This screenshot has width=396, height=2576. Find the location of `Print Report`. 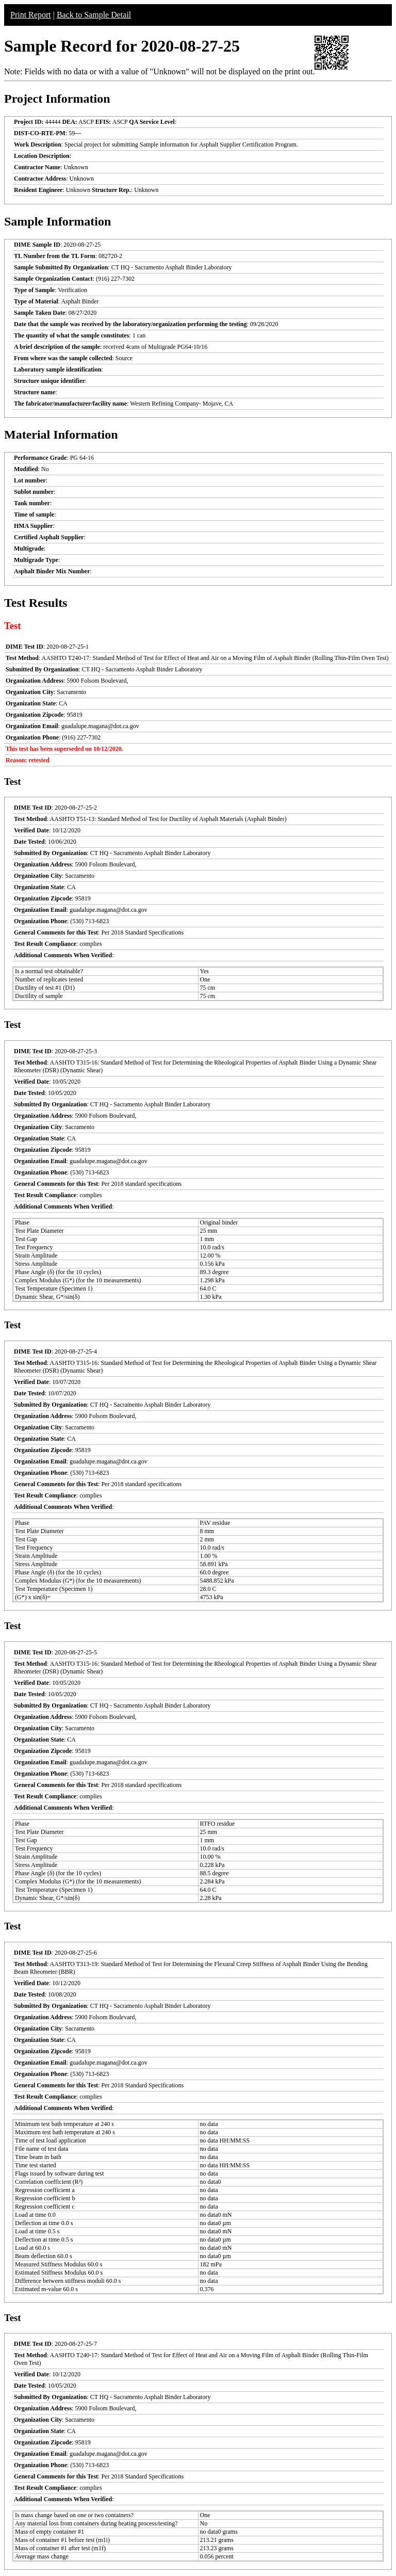

Print Report is located at coordinates (30, 14).